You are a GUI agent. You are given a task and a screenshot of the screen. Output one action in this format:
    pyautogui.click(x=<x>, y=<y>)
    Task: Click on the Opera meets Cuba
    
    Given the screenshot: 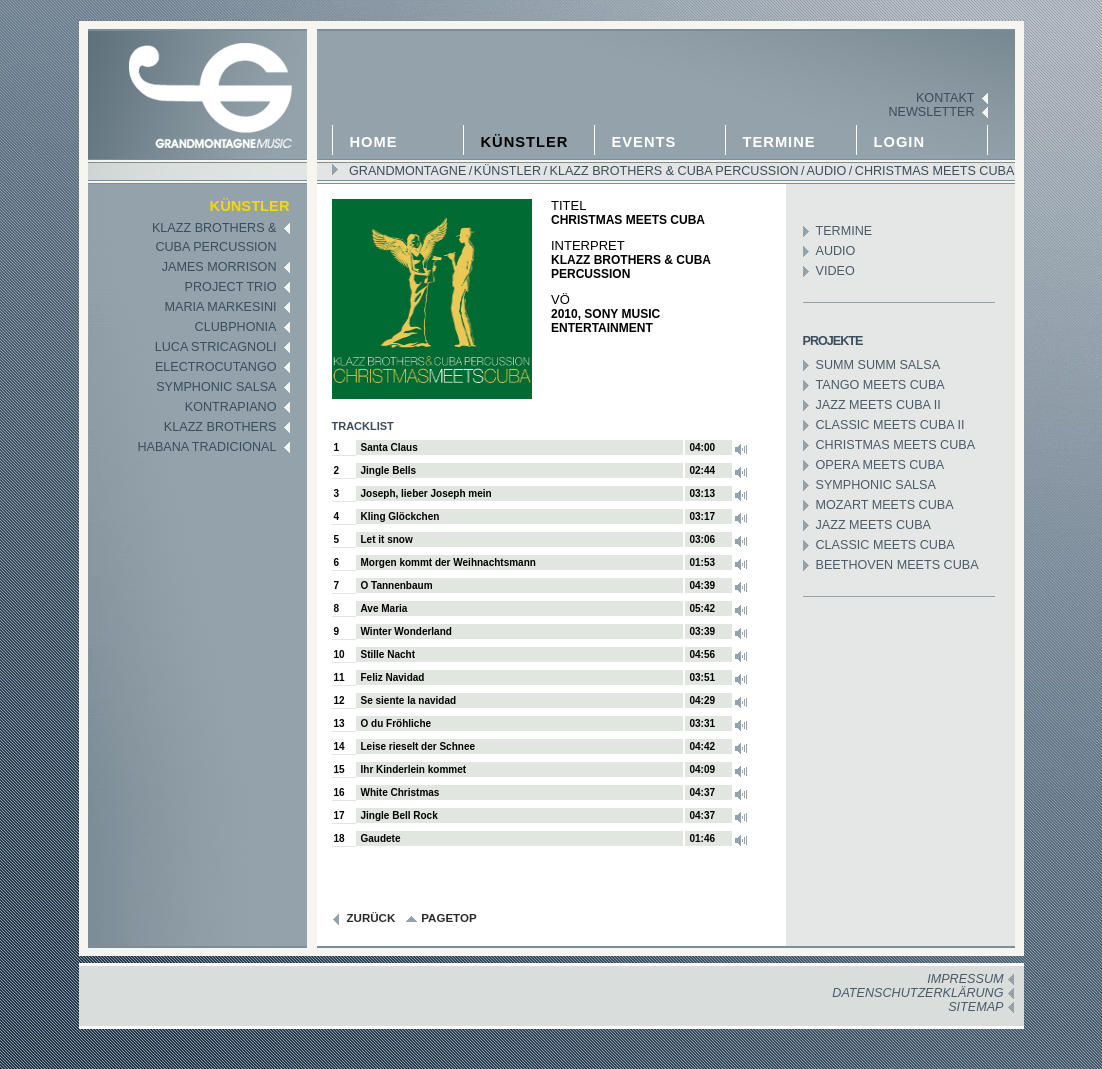 What is the action you would take?
    pyautogui.click(x=880, y=465)
    